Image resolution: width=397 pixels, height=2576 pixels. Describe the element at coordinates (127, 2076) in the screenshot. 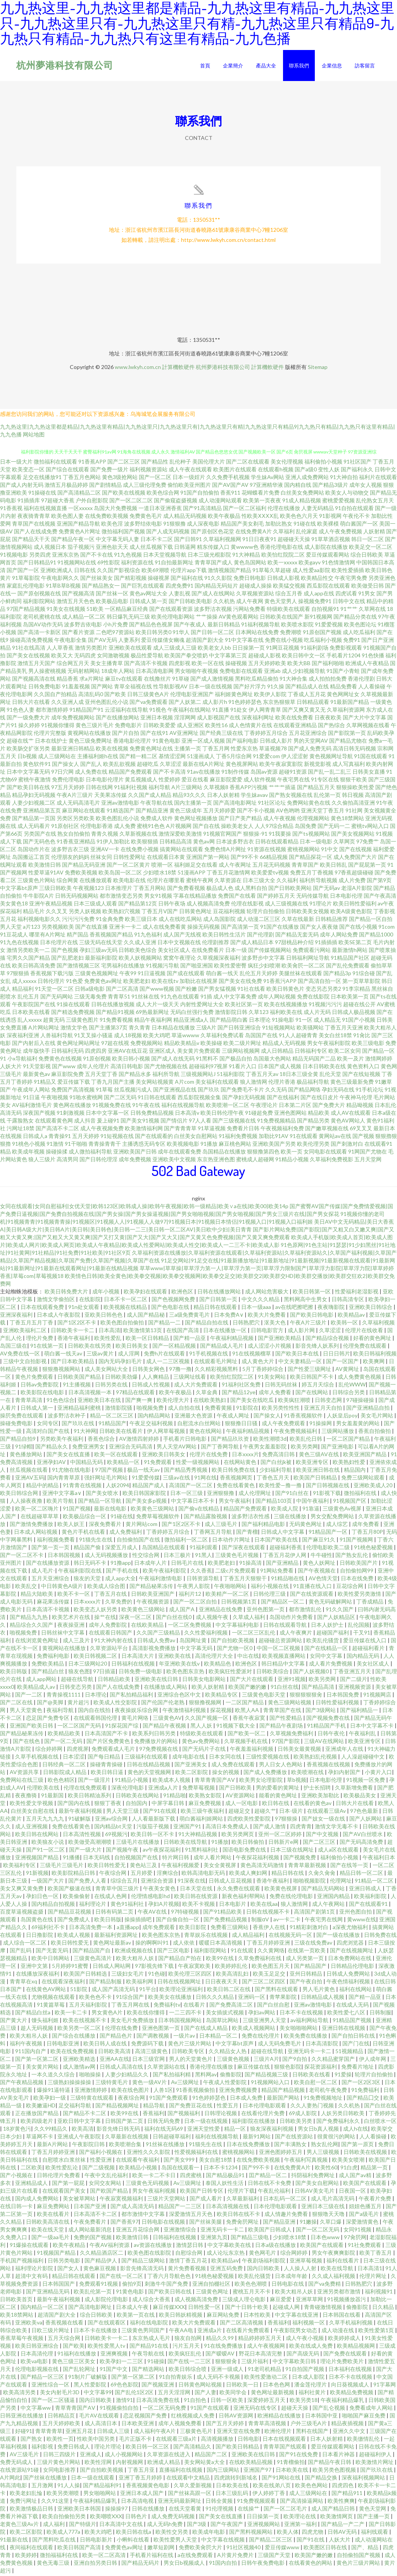

I see `人妻少妇精品久久` at that location.